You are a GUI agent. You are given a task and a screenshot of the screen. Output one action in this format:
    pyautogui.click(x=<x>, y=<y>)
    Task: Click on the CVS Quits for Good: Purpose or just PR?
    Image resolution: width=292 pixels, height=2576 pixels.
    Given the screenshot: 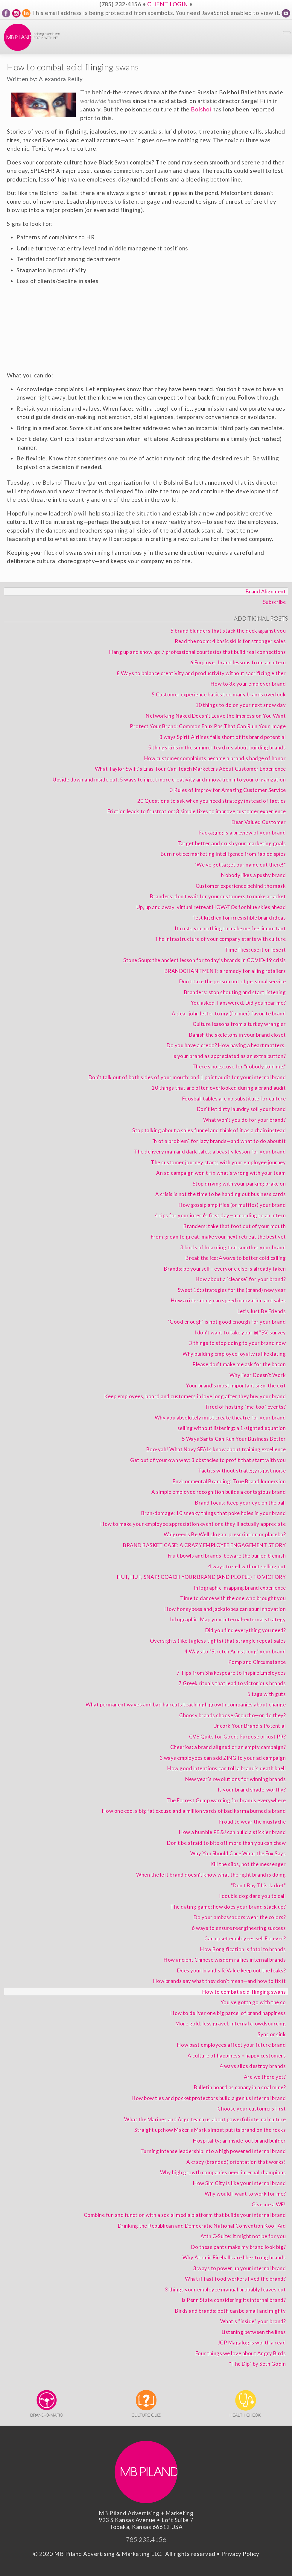 What is the action you would take?
    pyautogui.click(x=237, y=1736)
    